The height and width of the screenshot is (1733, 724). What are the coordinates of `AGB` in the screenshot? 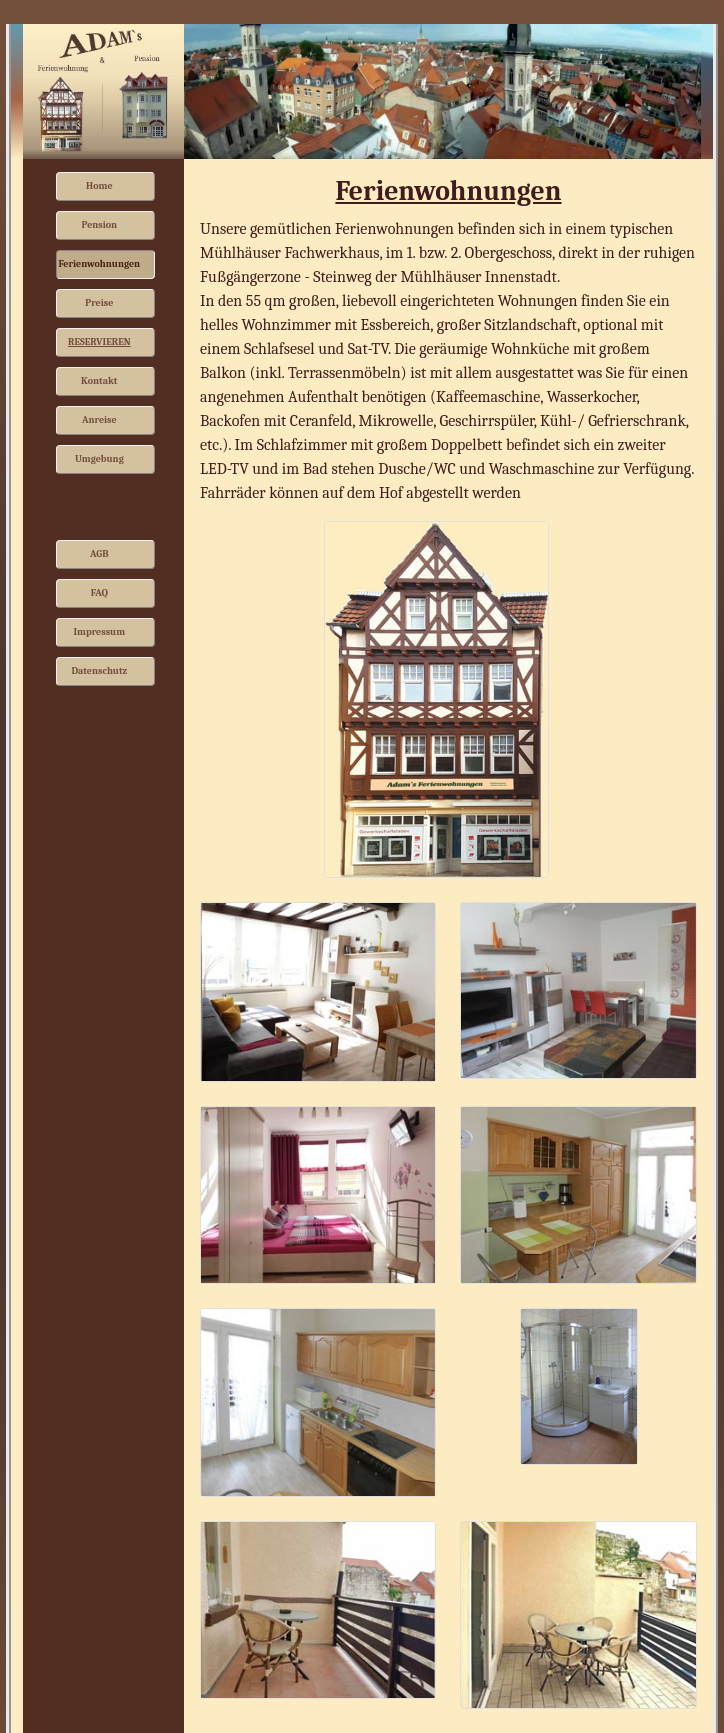 It's located at (99, 554).